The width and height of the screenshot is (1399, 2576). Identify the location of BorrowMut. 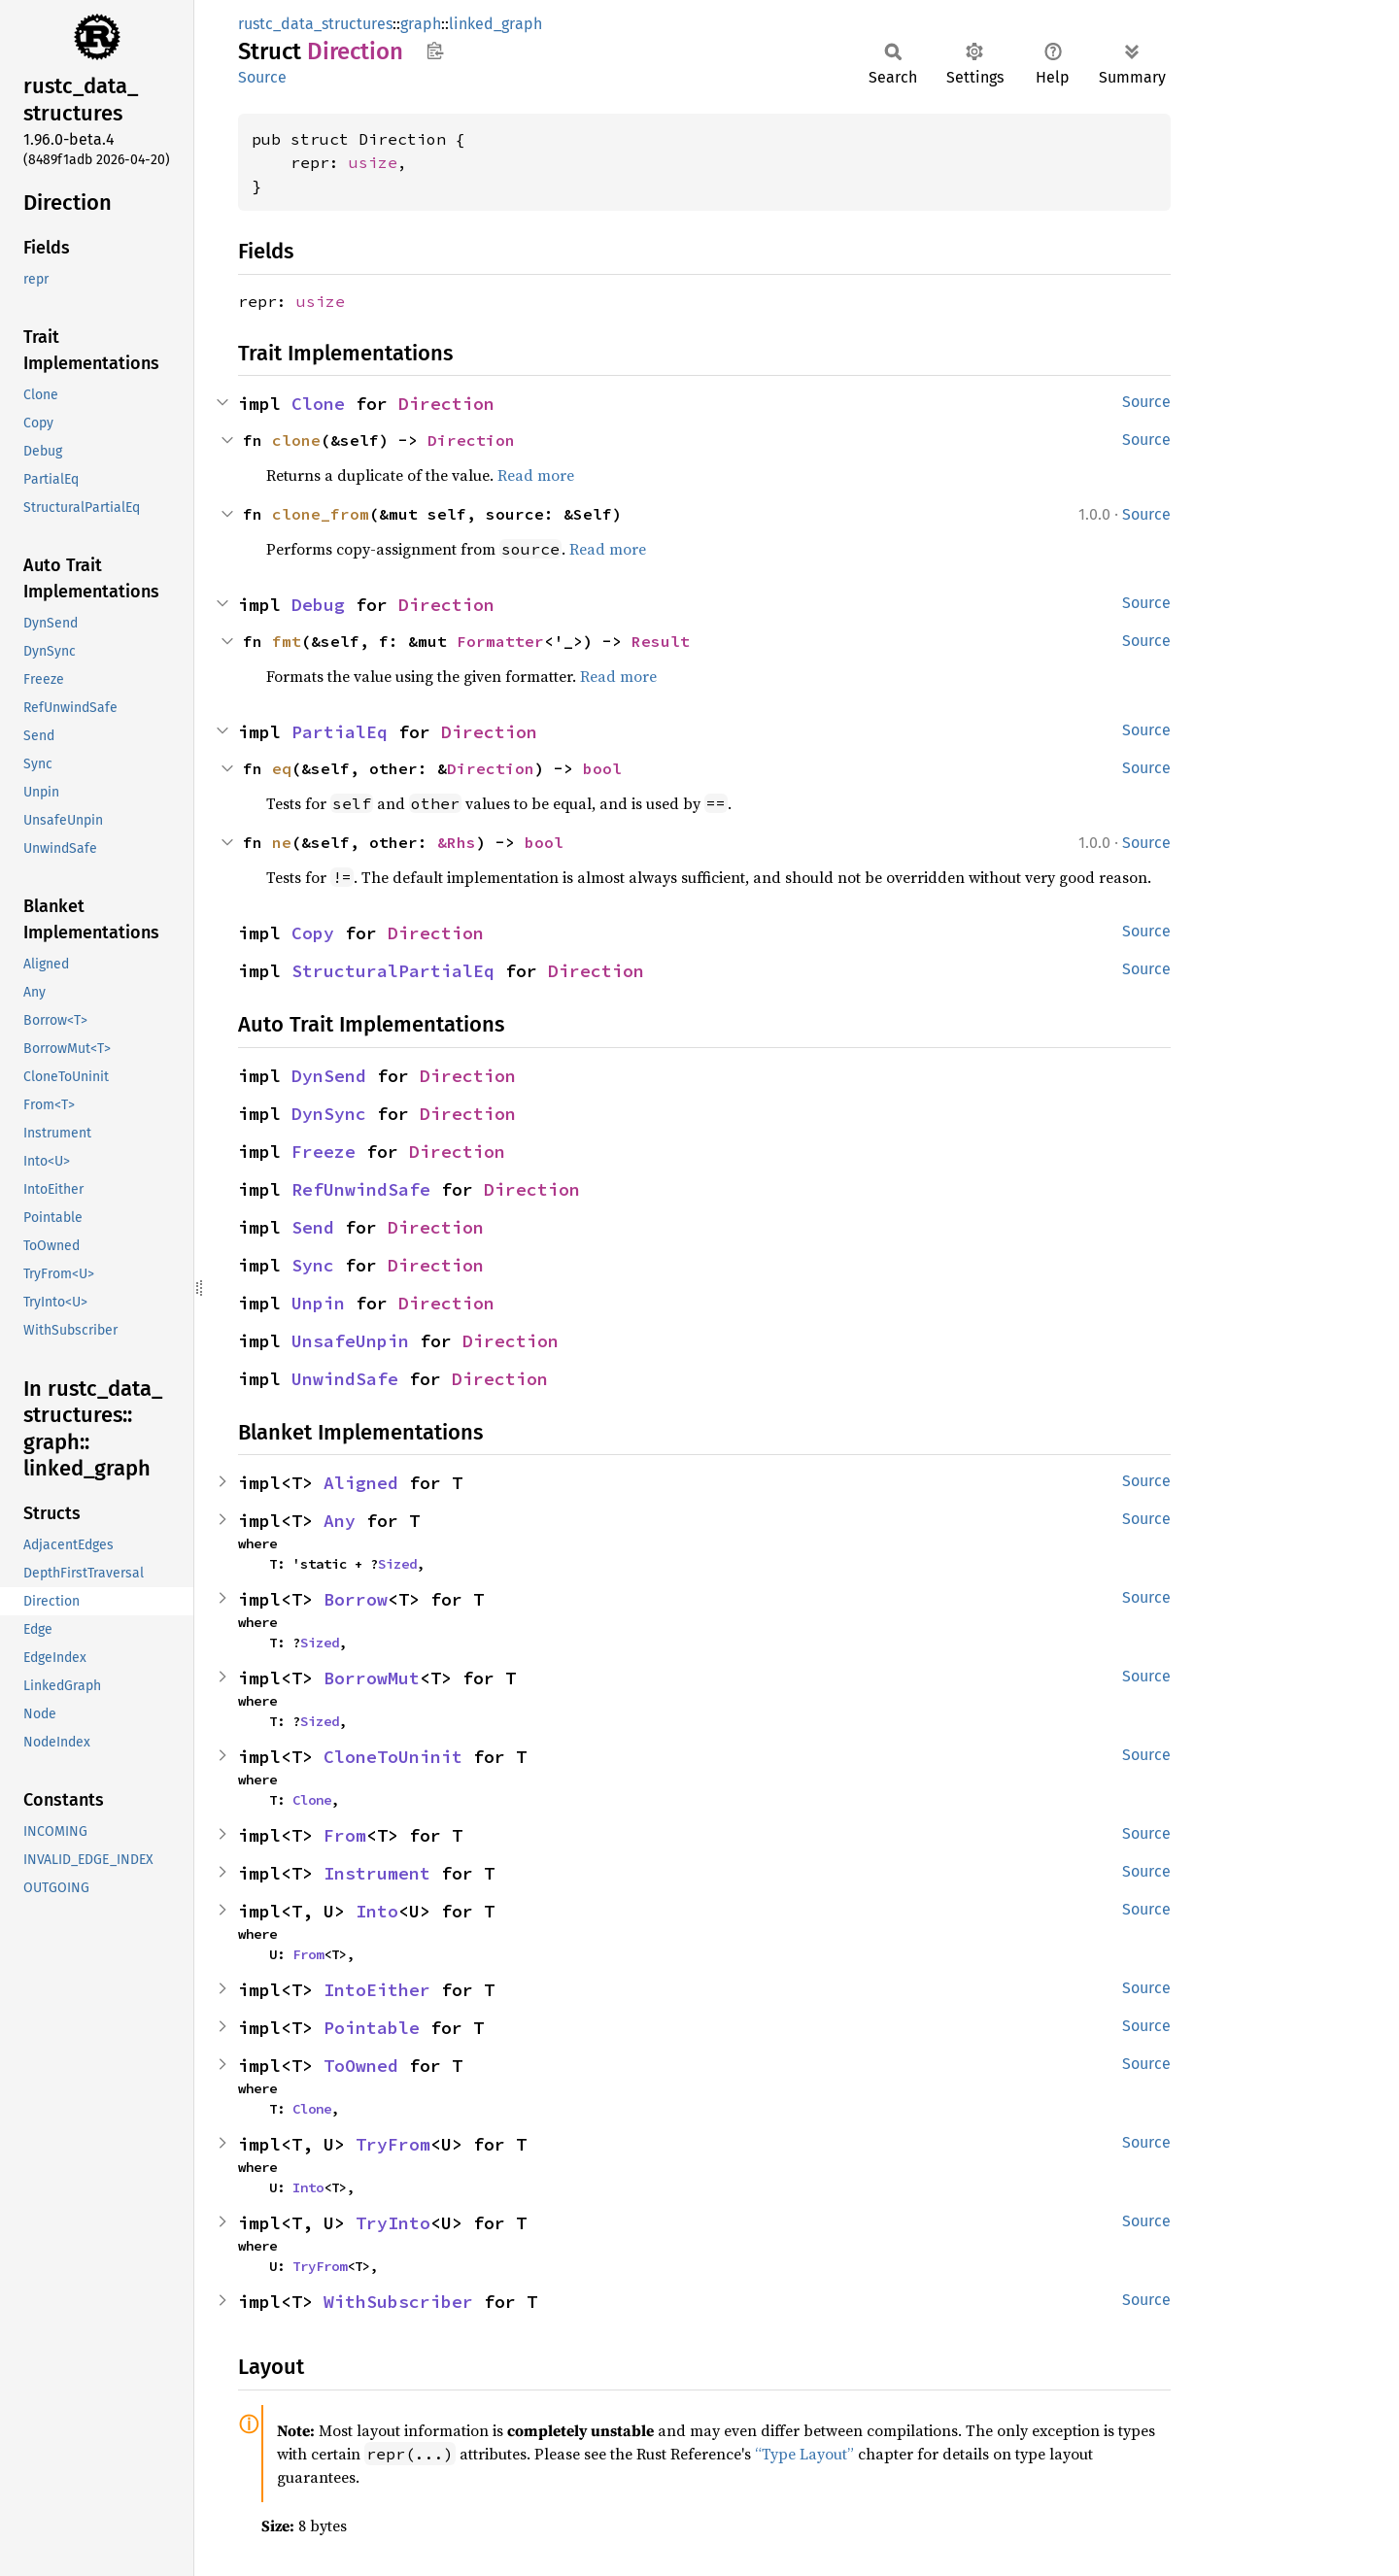
(372, 1678).